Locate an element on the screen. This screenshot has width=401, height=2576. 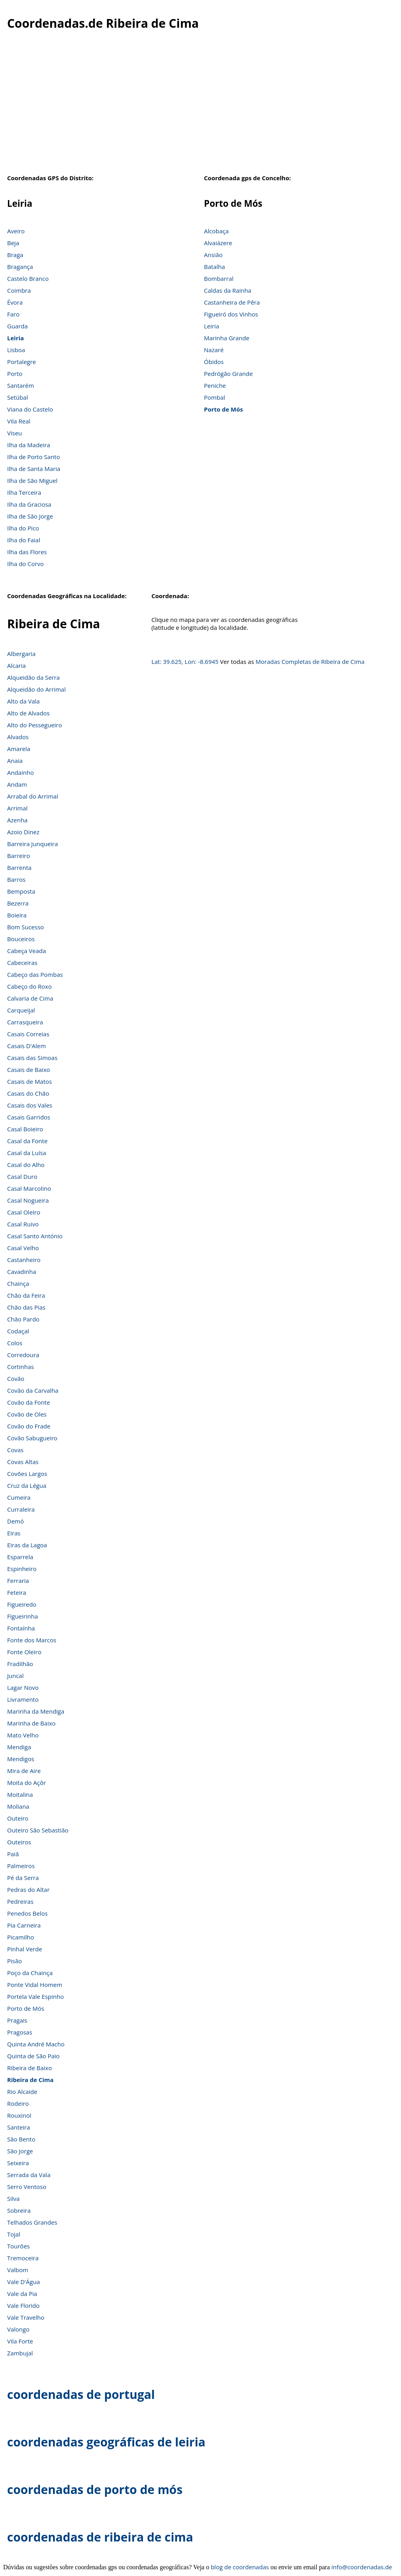
Casal da Fonte is located at coordinates (27, 1141).